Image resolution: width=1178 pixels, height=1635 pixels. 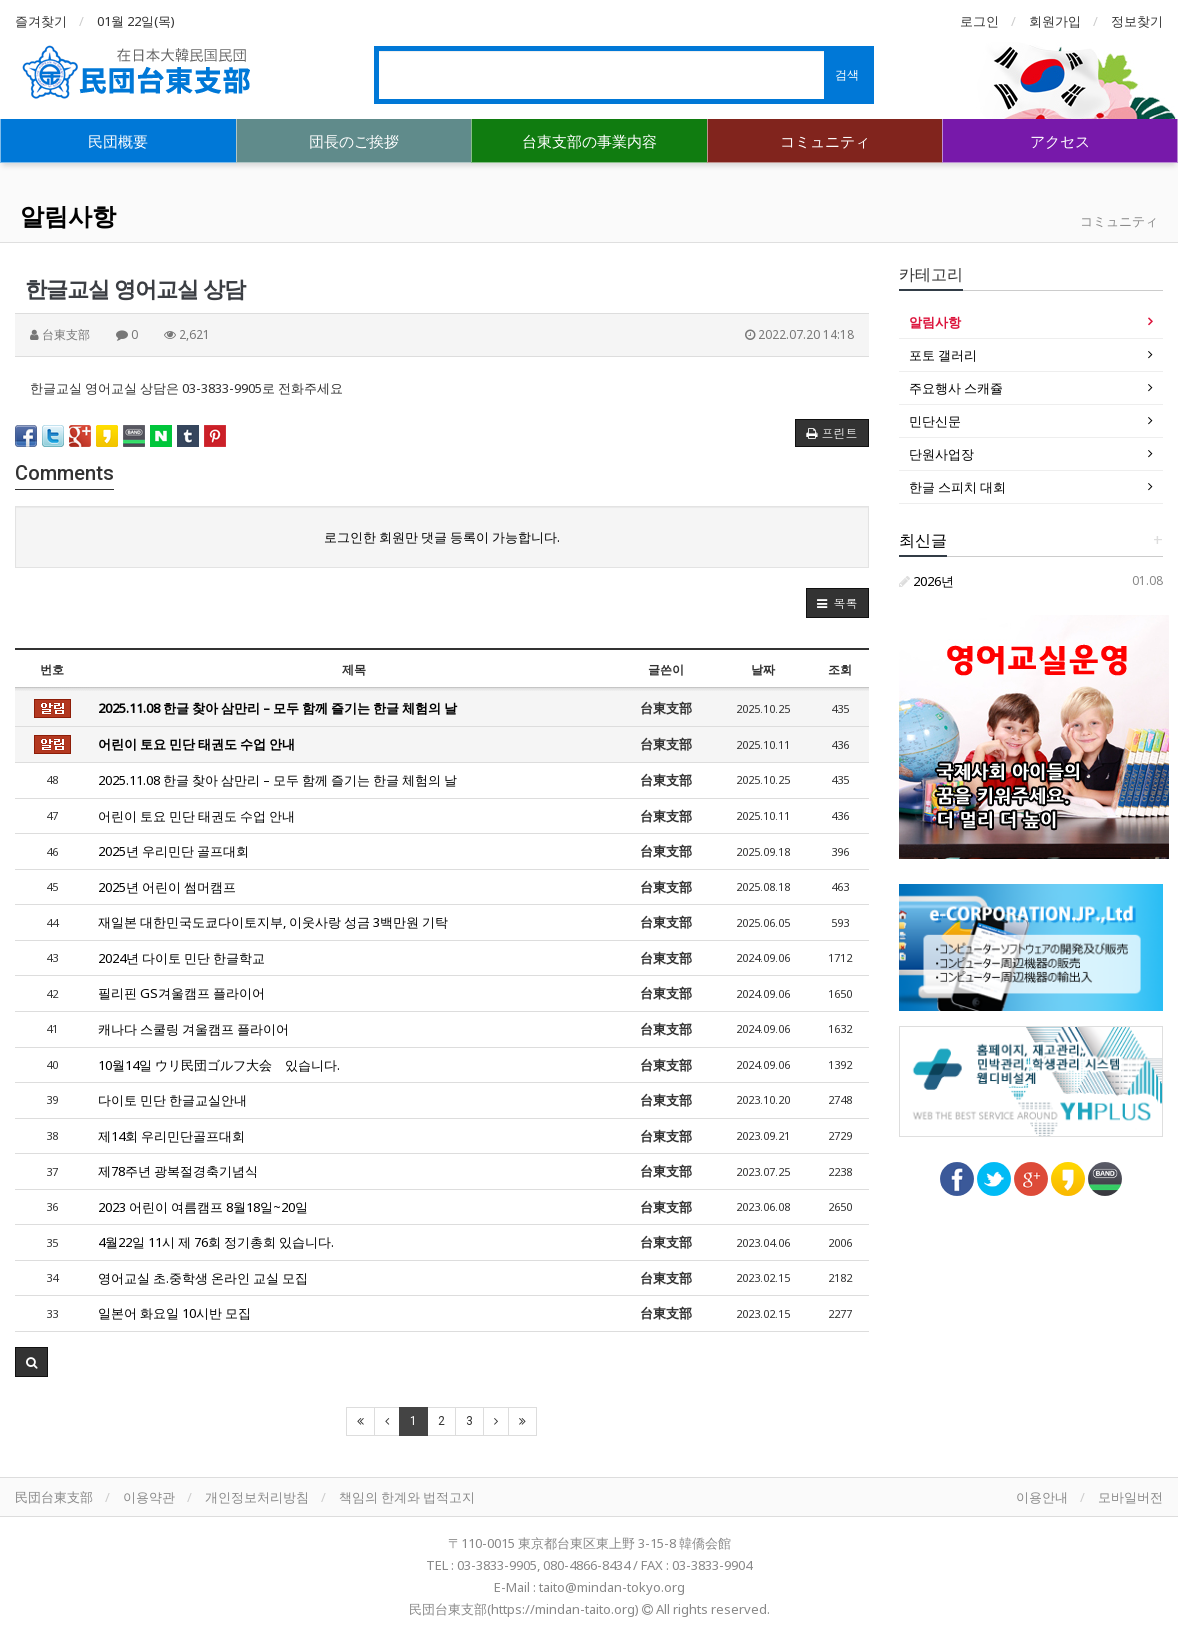 I want to click on 01월 22일(목), so click(x=136, y=21).